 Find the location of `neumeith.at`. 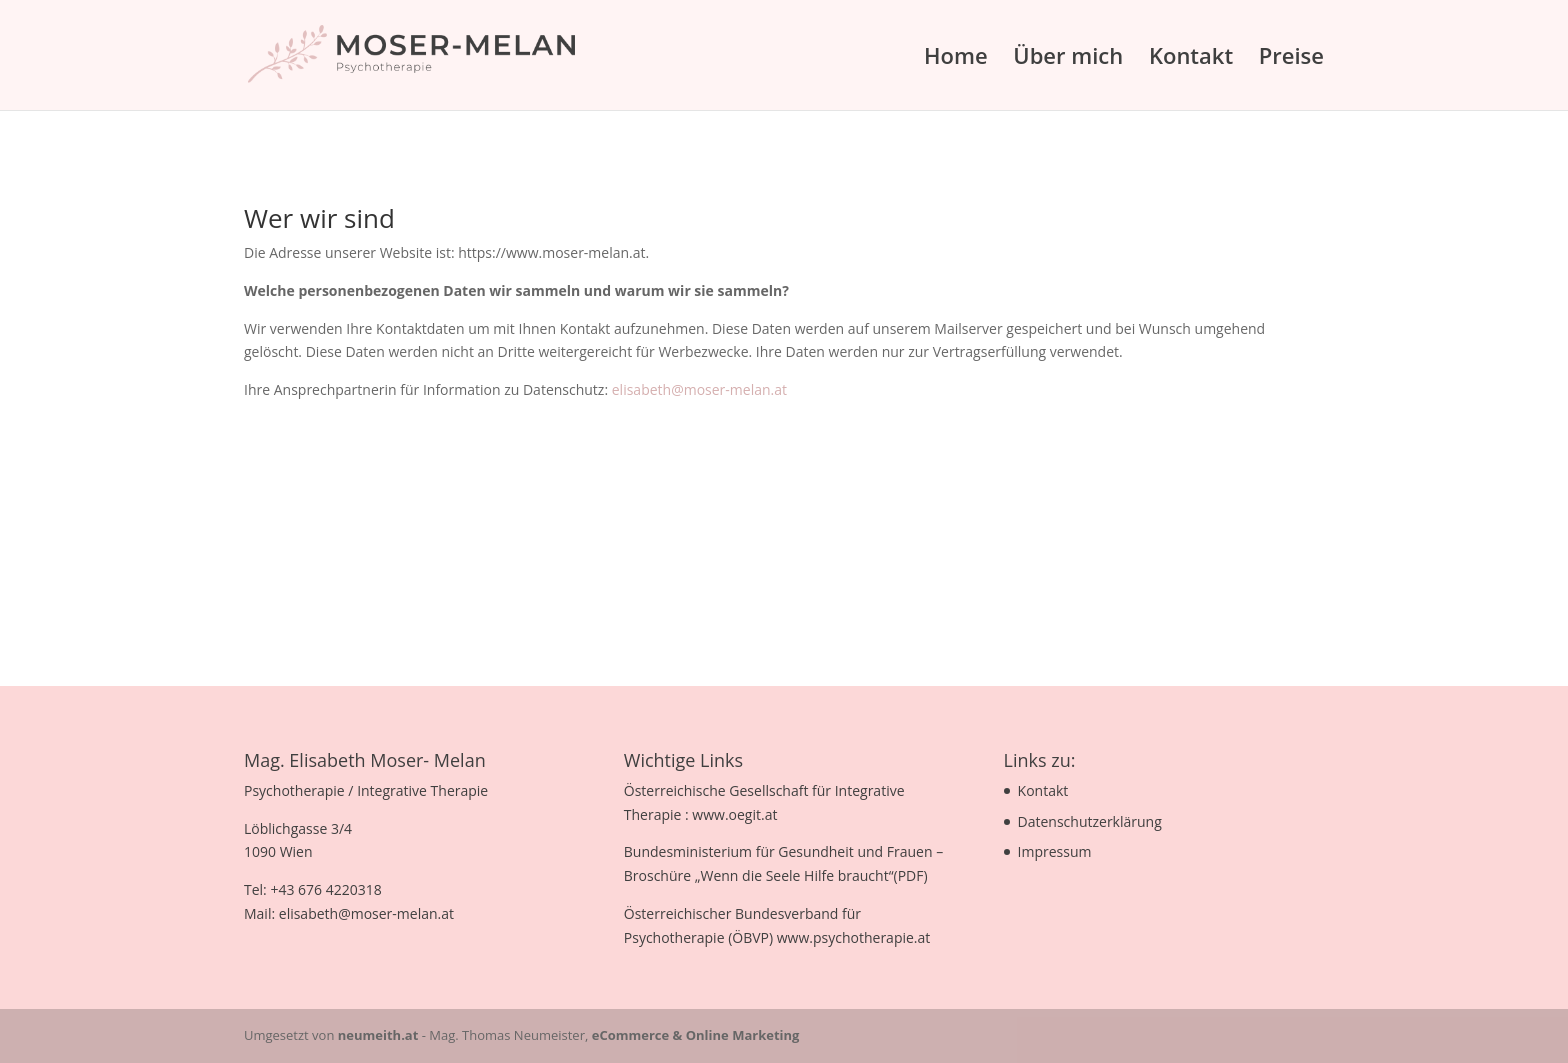

neumeith.at is located at coordinates (378, 1035).